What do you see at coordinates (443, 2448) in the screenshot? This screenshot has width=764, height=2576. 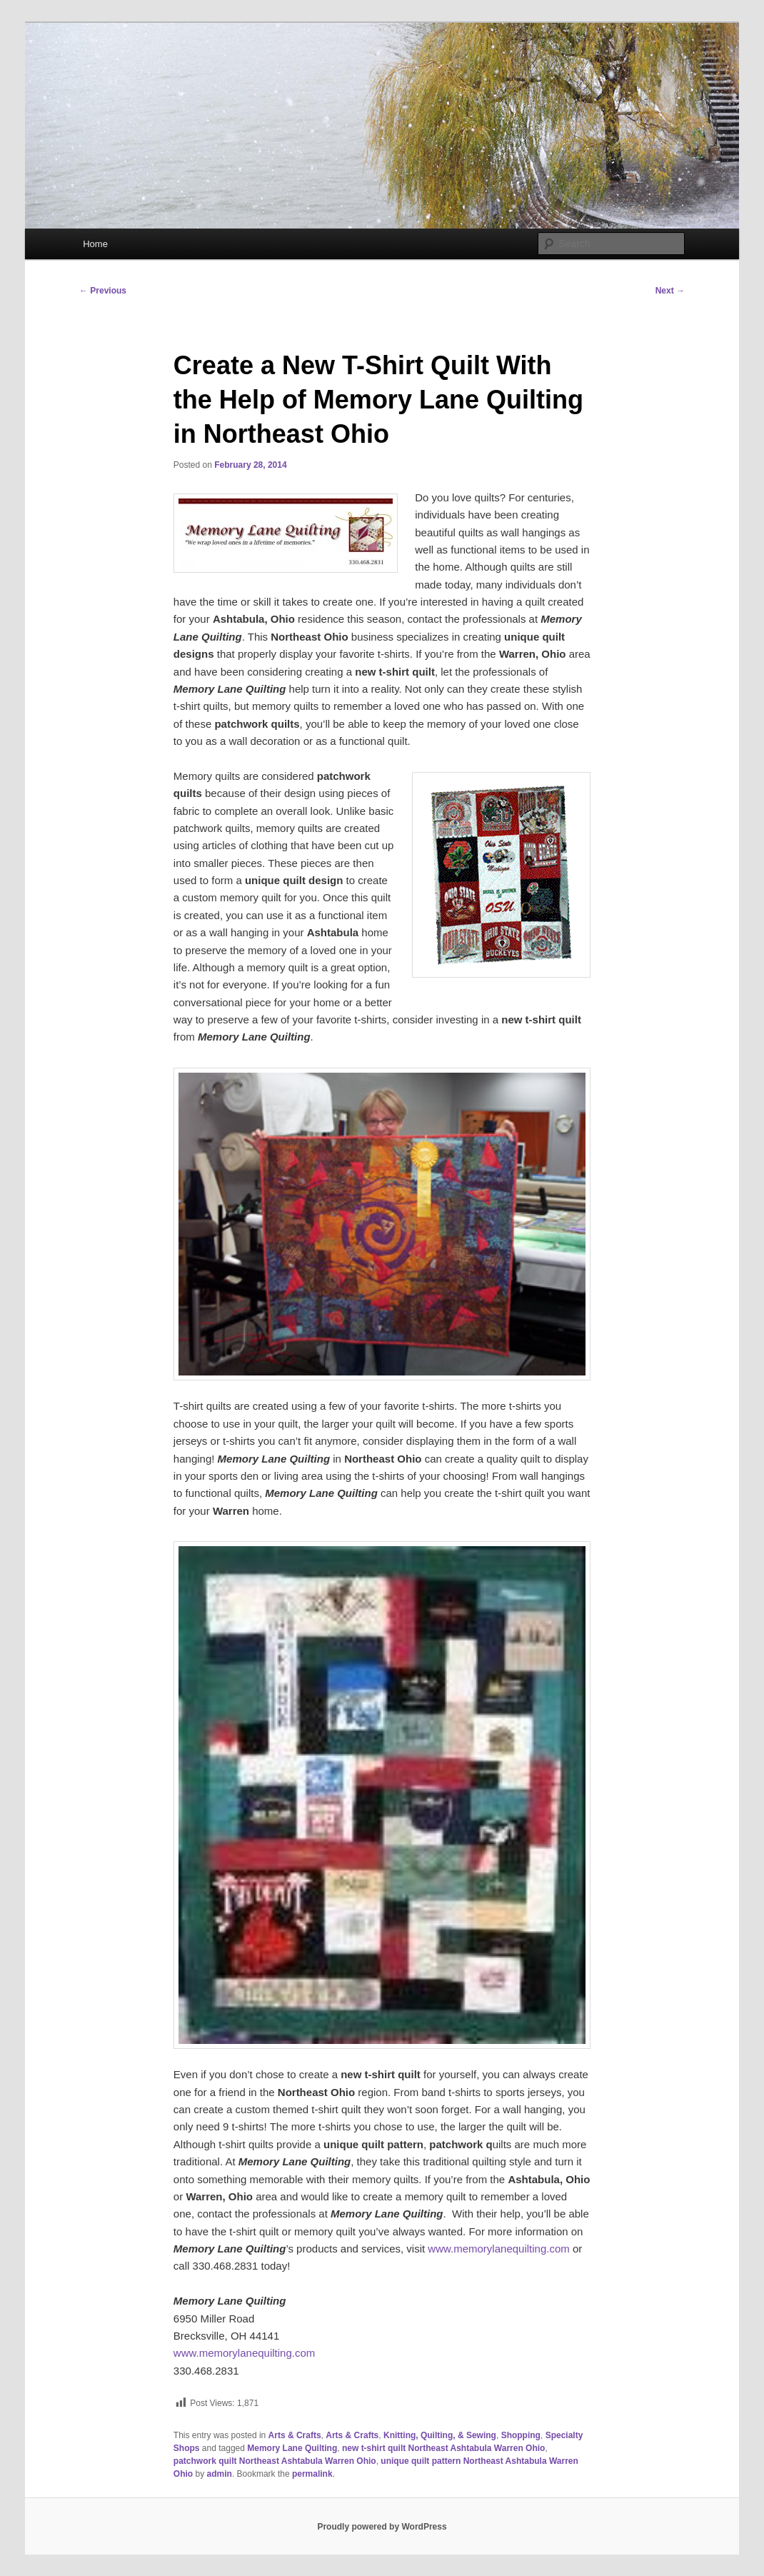 I see `new t-shirt quilt Northeast Ashtabula Warren Ohio` at bounding box center [443, 2448].